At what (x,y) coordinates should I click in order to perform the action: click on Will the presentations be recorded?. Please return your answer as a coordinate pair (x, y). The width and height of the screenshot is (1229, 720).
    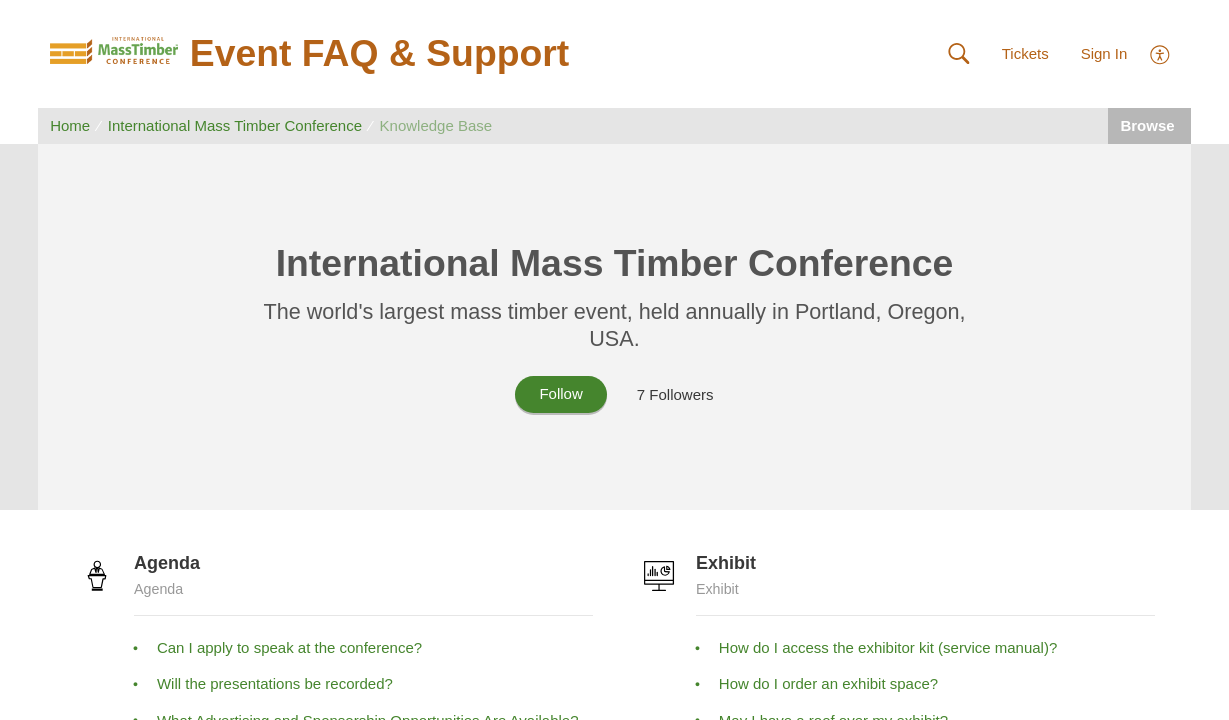
    Looking at the image, I should click on (275, 683).